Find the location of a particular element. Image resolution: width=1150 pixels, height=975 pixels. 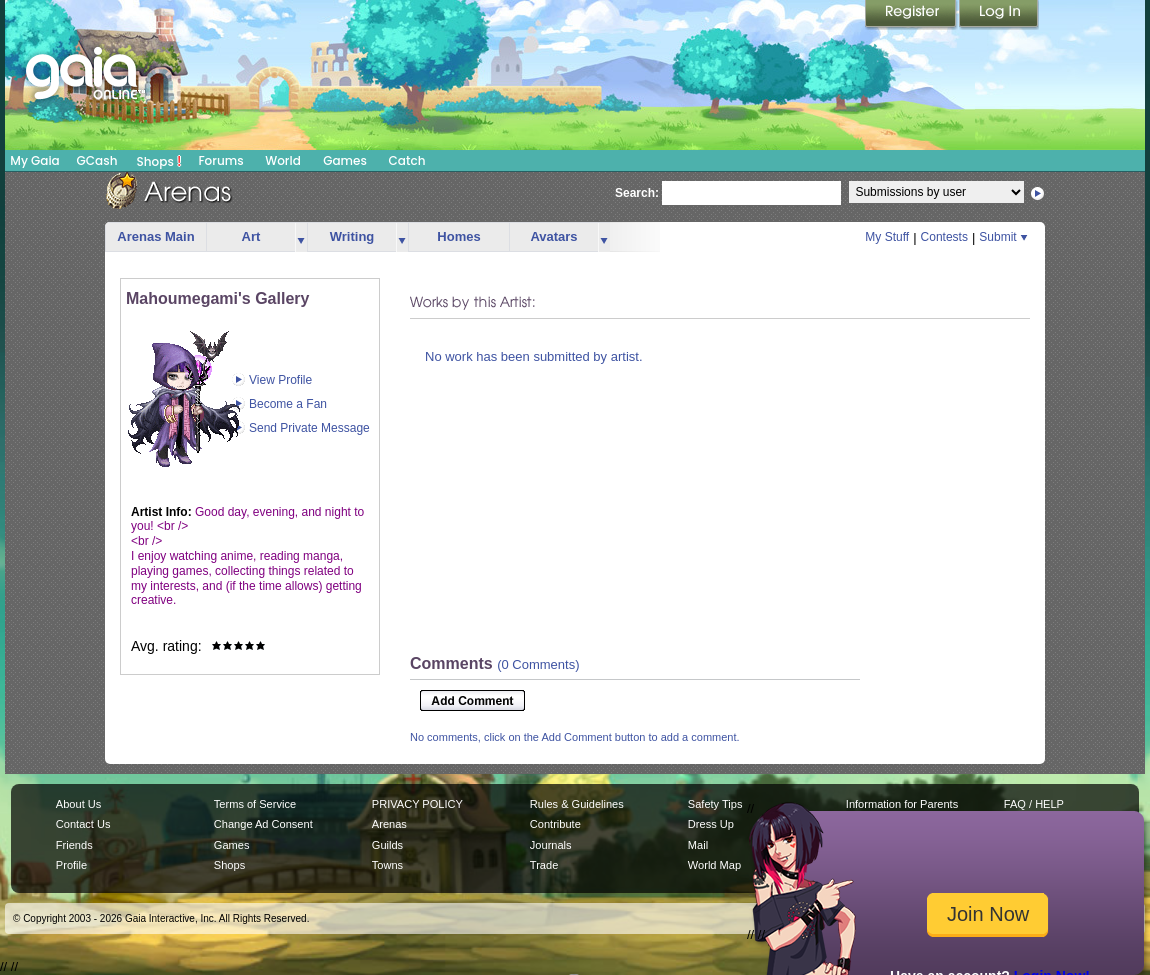

more is located at coordinates (301, 237).